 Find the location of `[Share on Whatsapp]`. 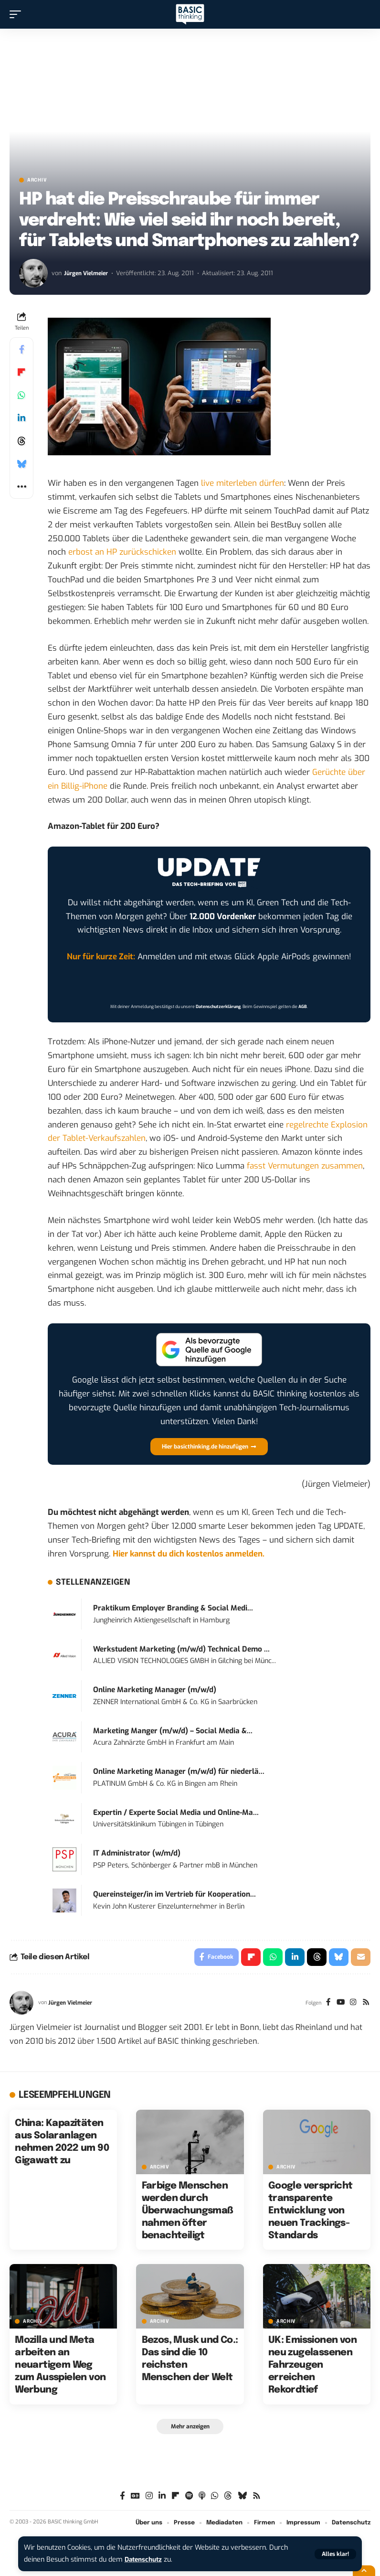

[Share on Whatsapp] is located at coordinates (21, 395).